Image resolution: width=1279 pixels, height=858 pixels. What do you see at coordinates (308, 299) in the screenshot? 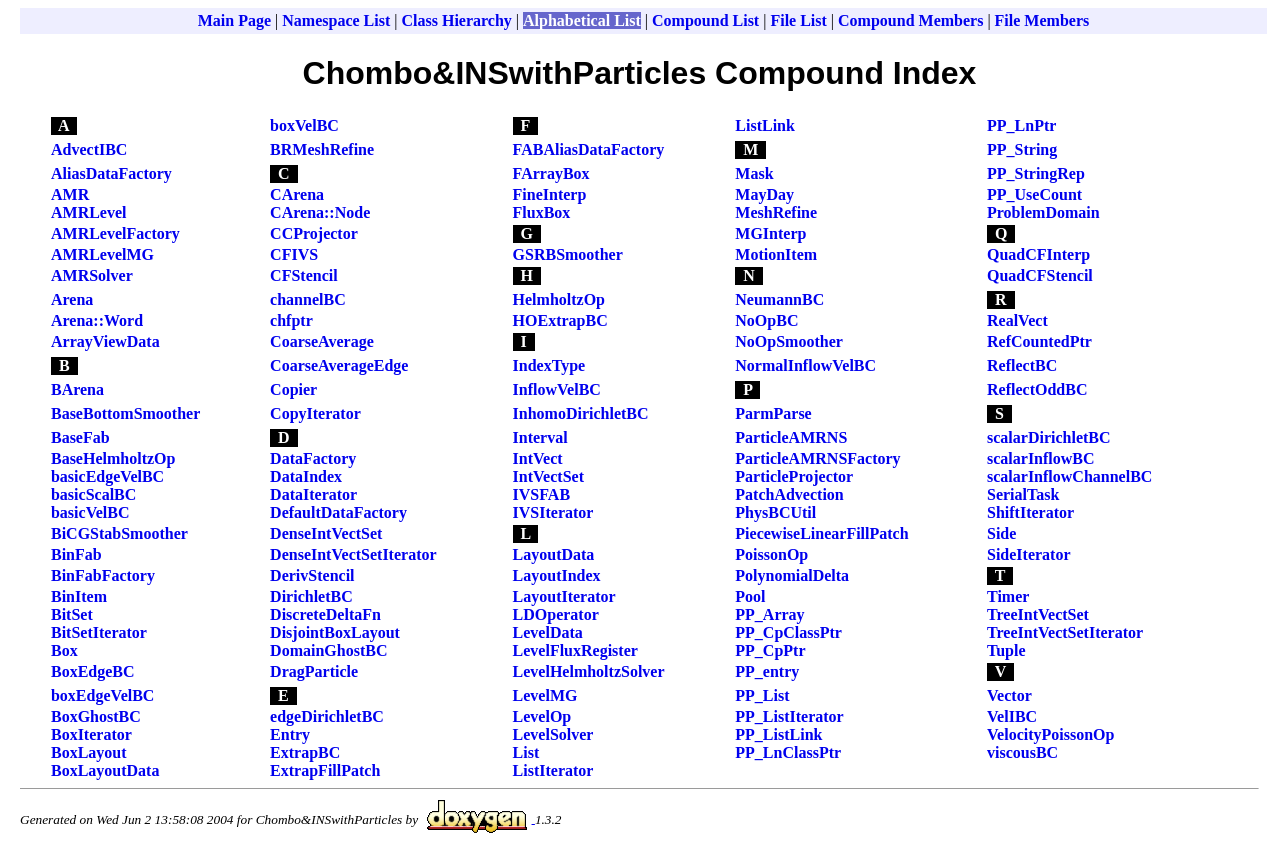
I see `channelBC` at bounding box center [308, 299].